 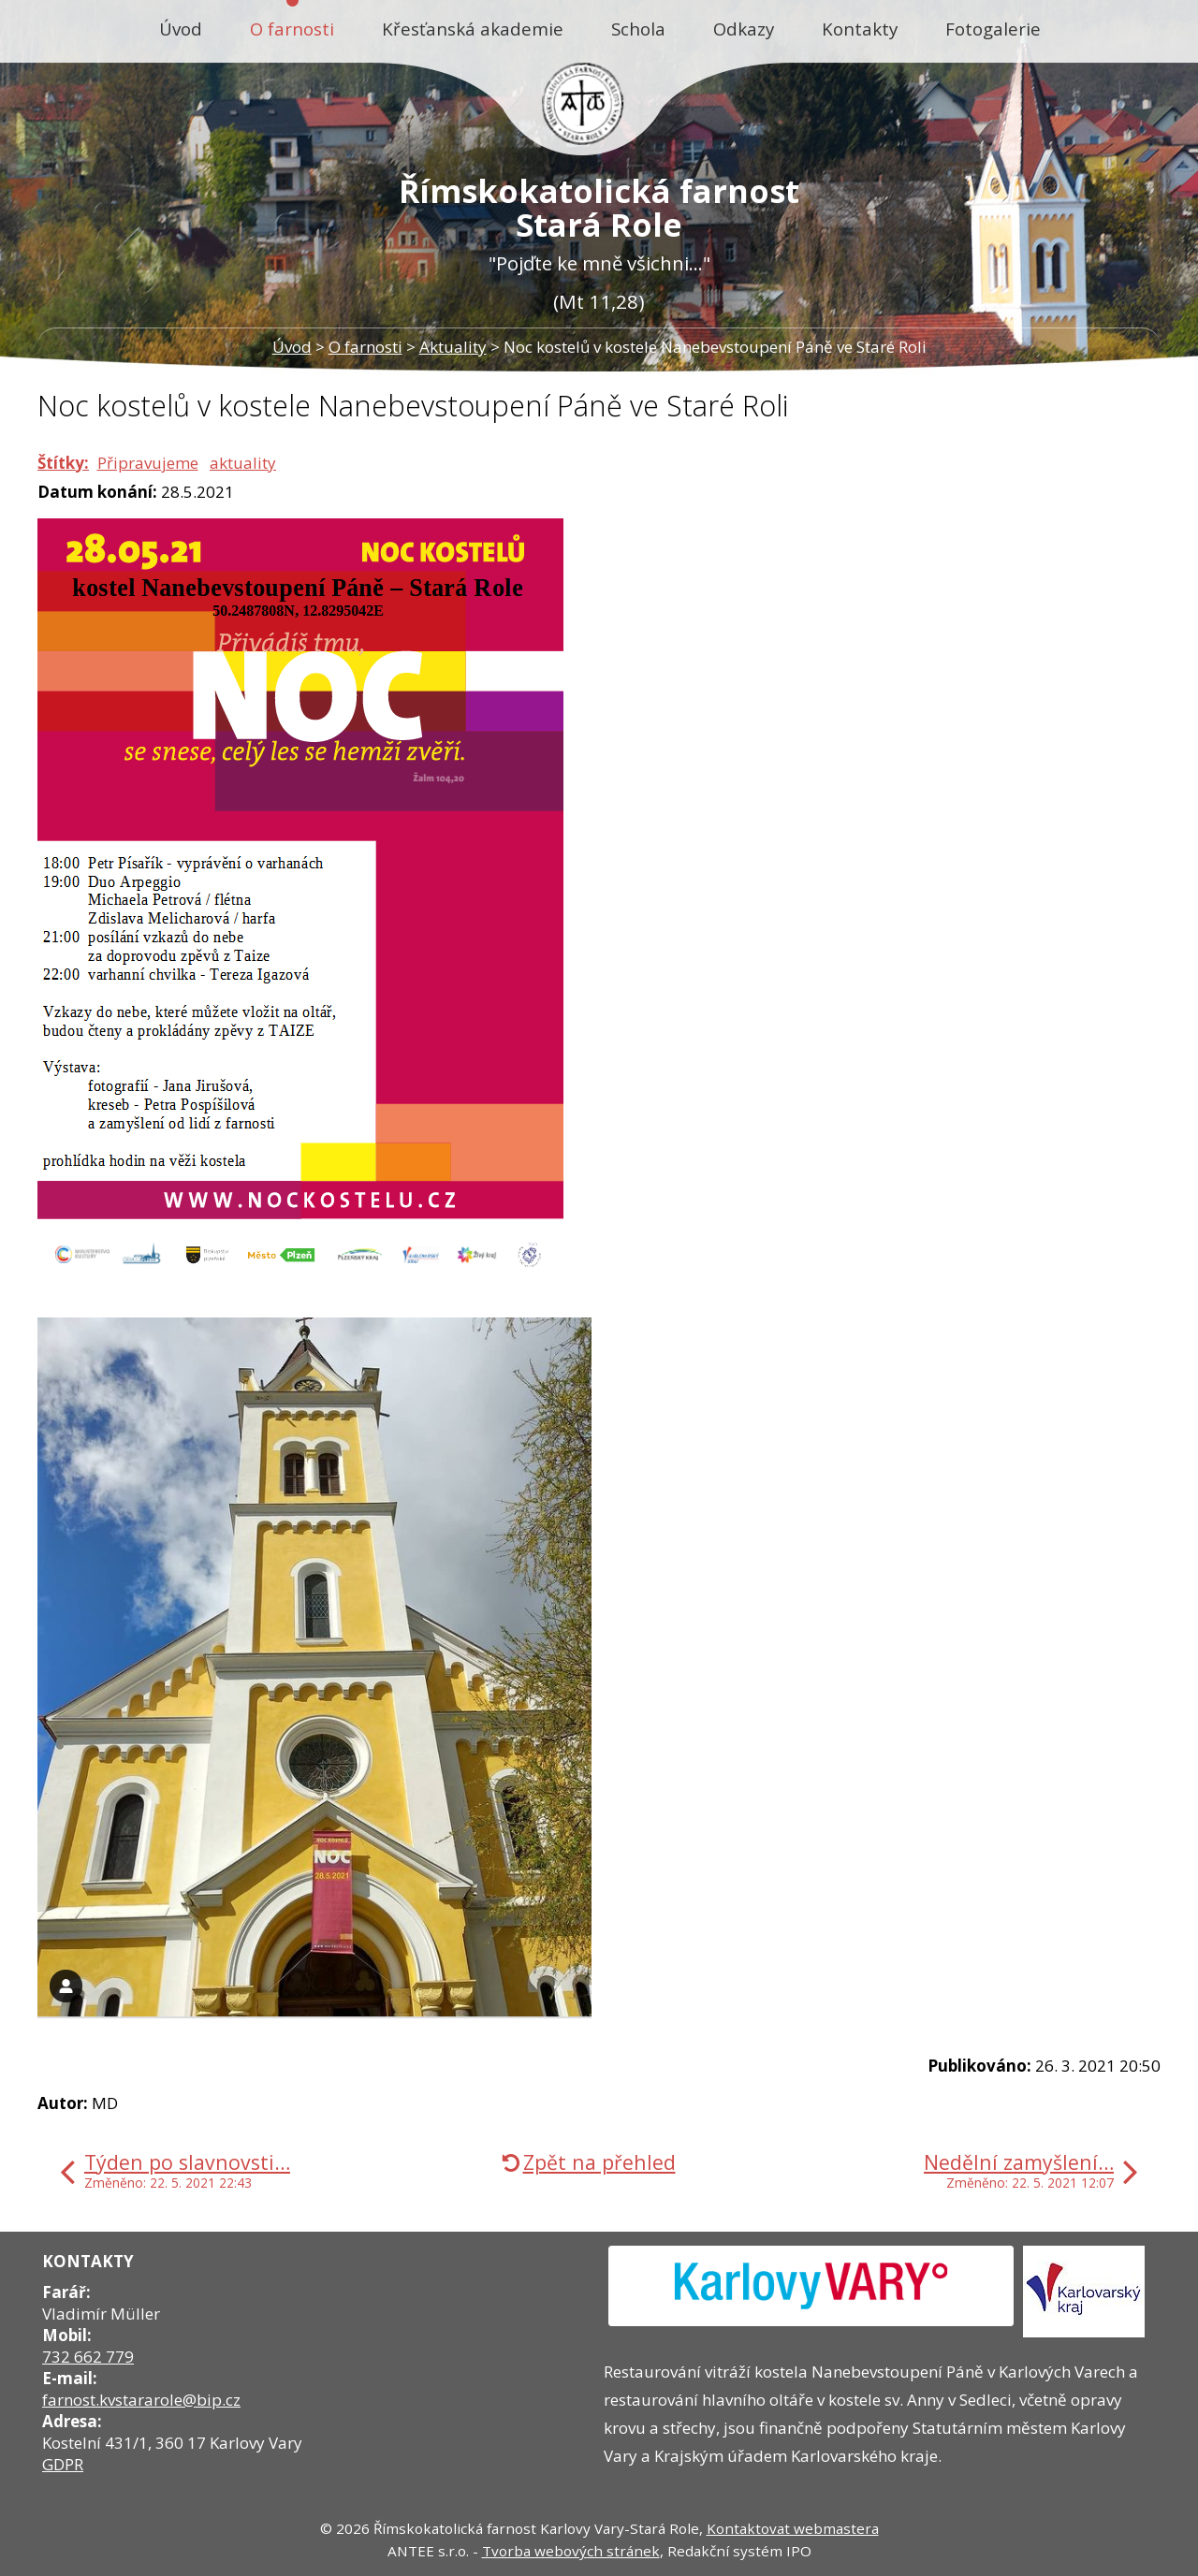 I want to click on aktuality, so click(x=243, y=462).